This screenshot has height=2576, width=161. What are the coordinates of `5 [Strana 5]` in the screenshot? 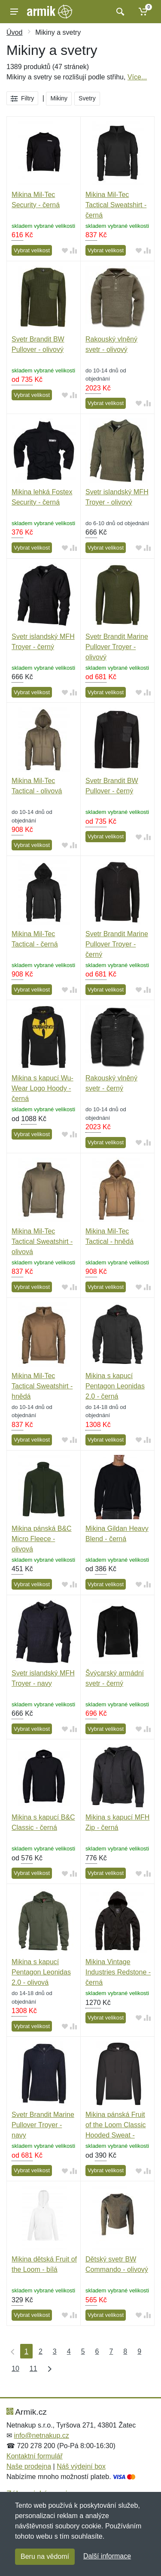 It's located at (83, 2351).